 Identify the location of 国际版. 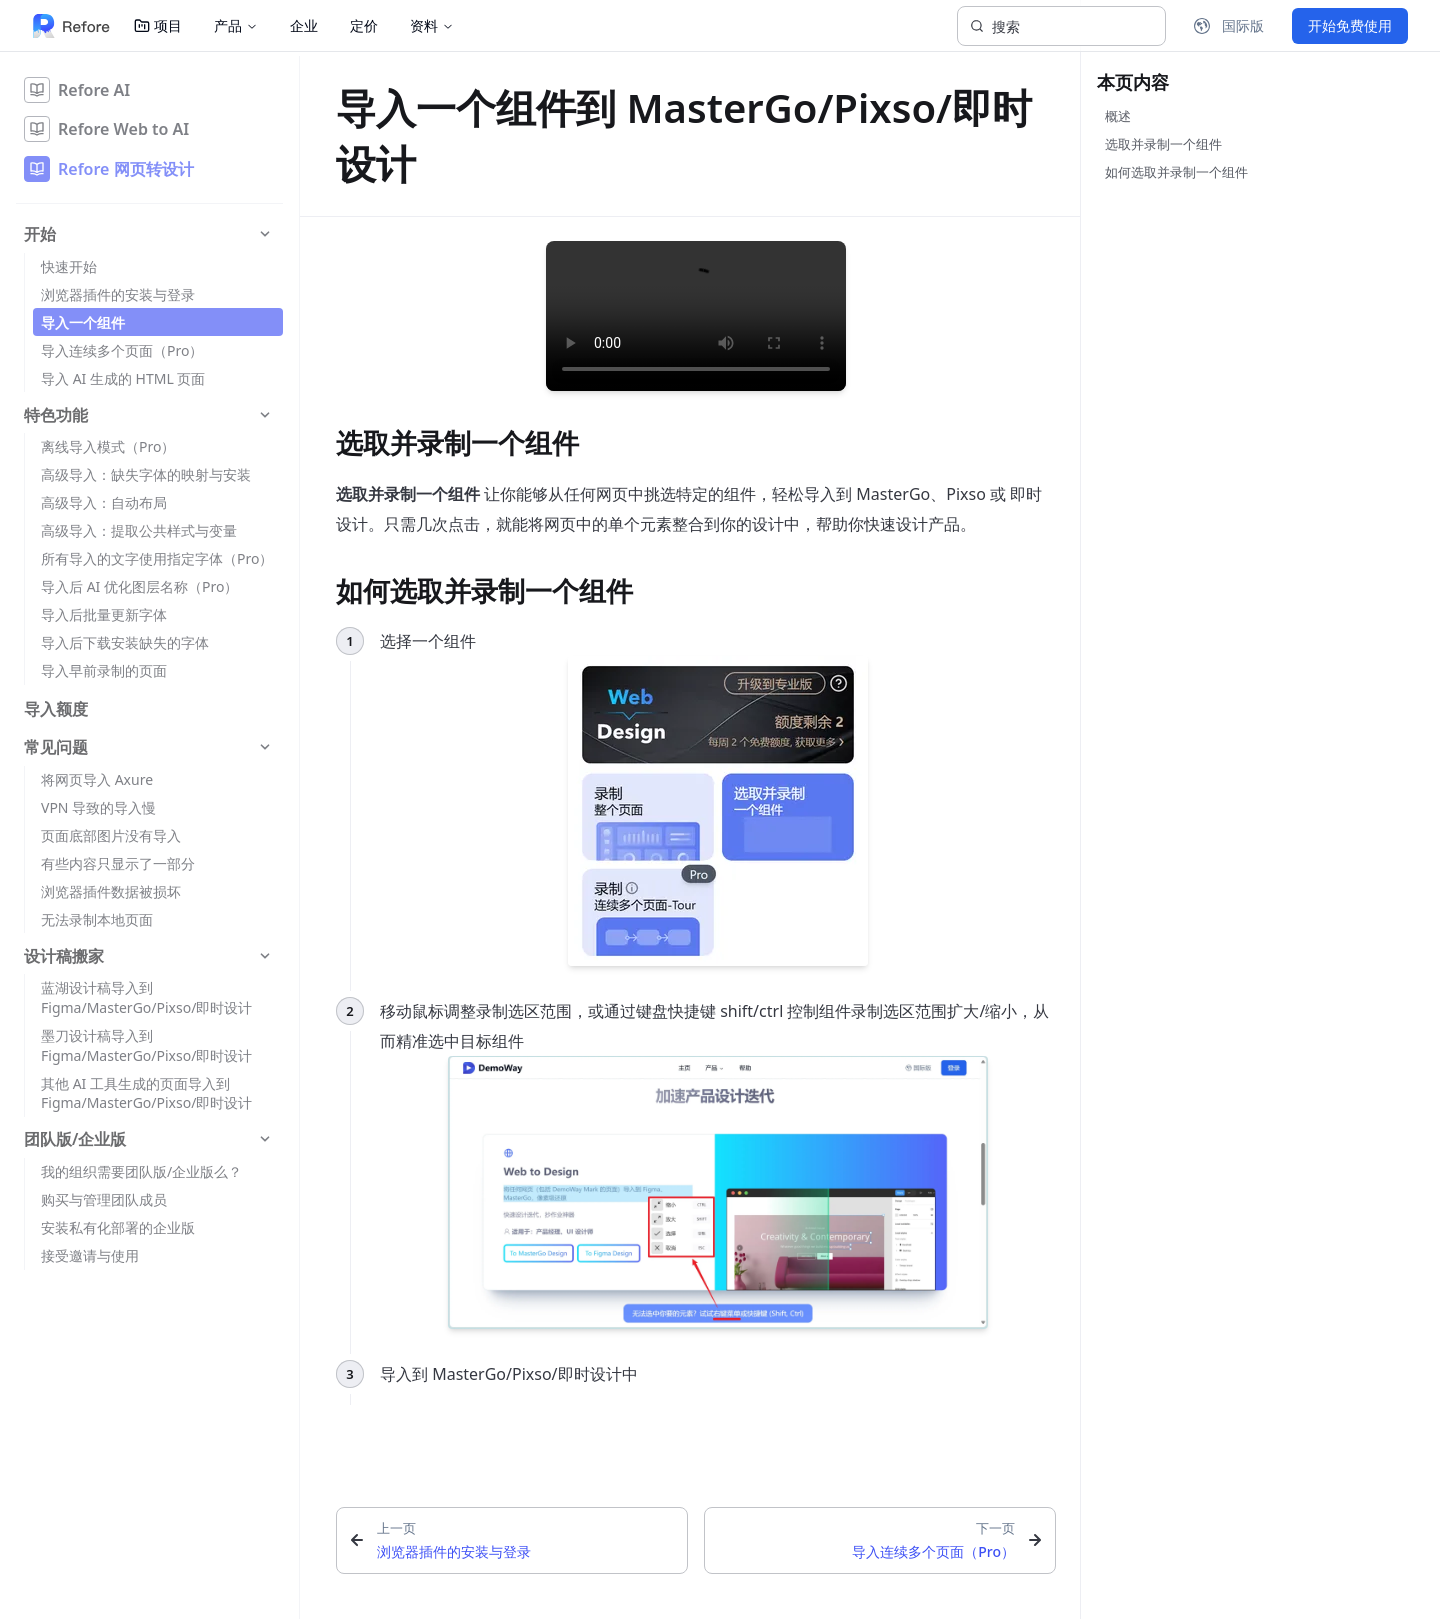
(1229, 25).